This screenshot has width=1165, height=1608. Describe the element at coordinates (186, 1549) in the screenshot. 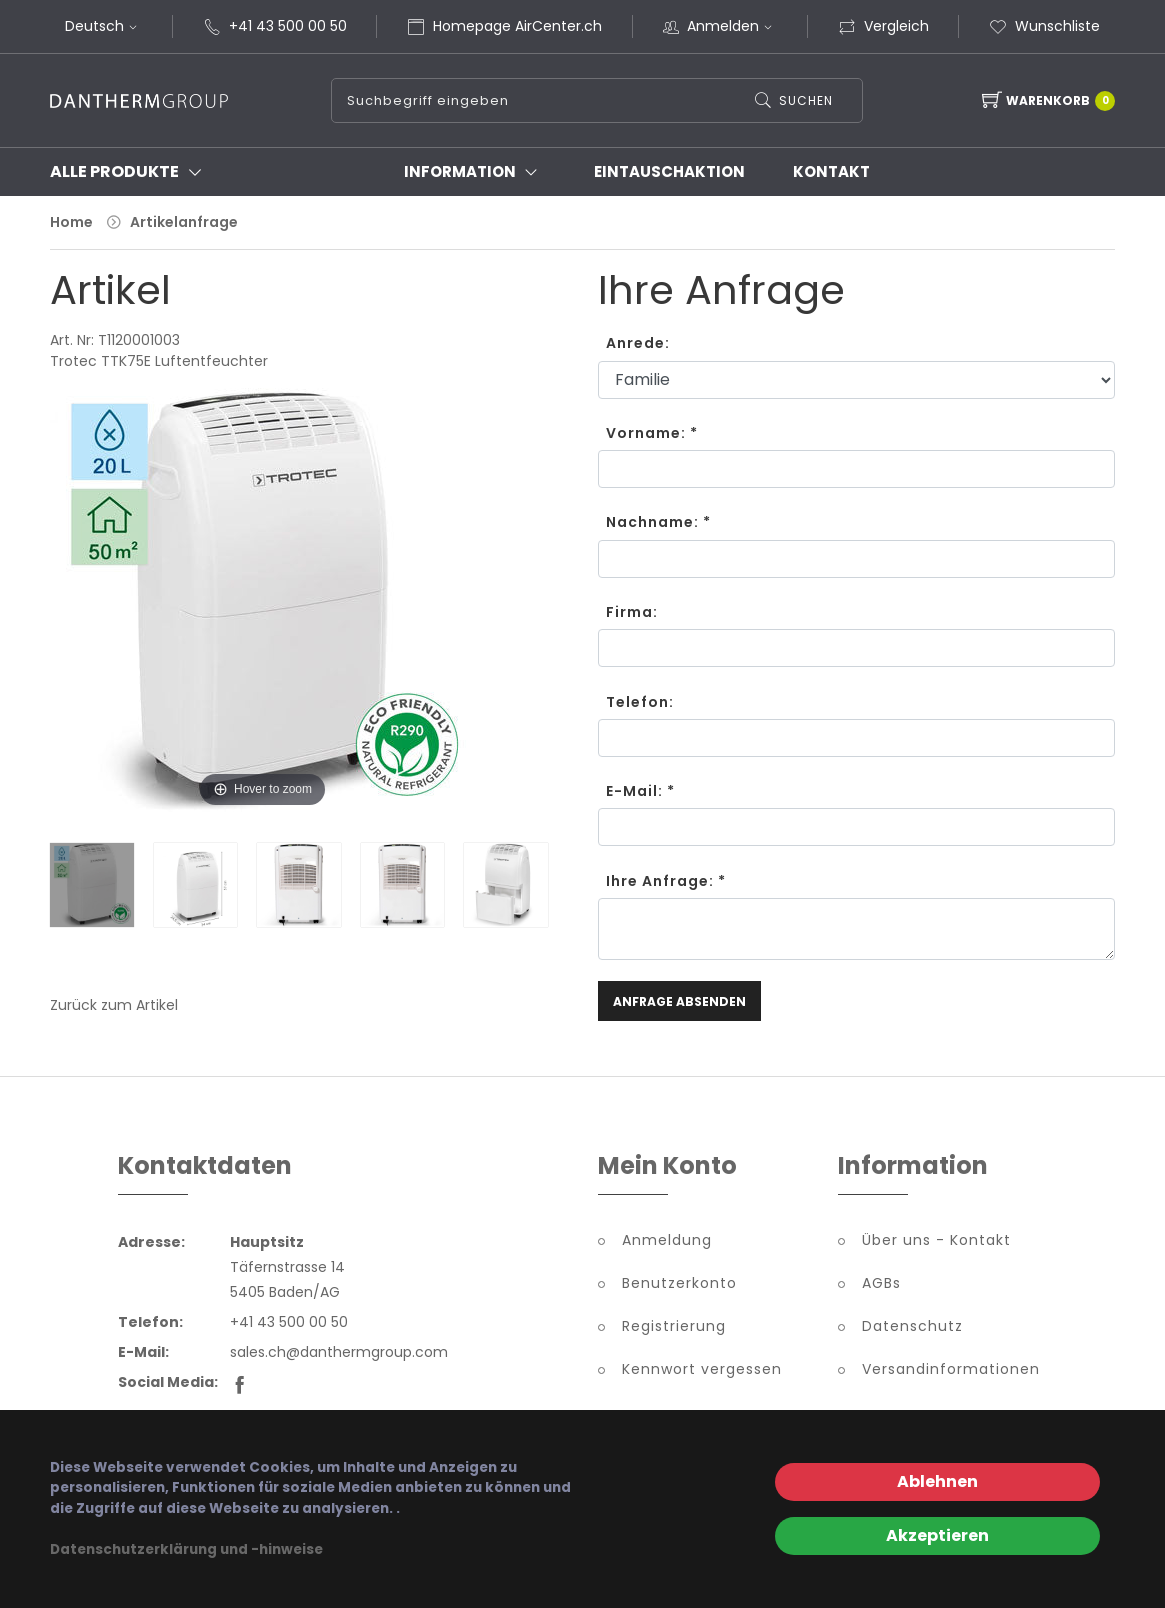

I see `Datenschutzerklärung und -hinweise` at that location.